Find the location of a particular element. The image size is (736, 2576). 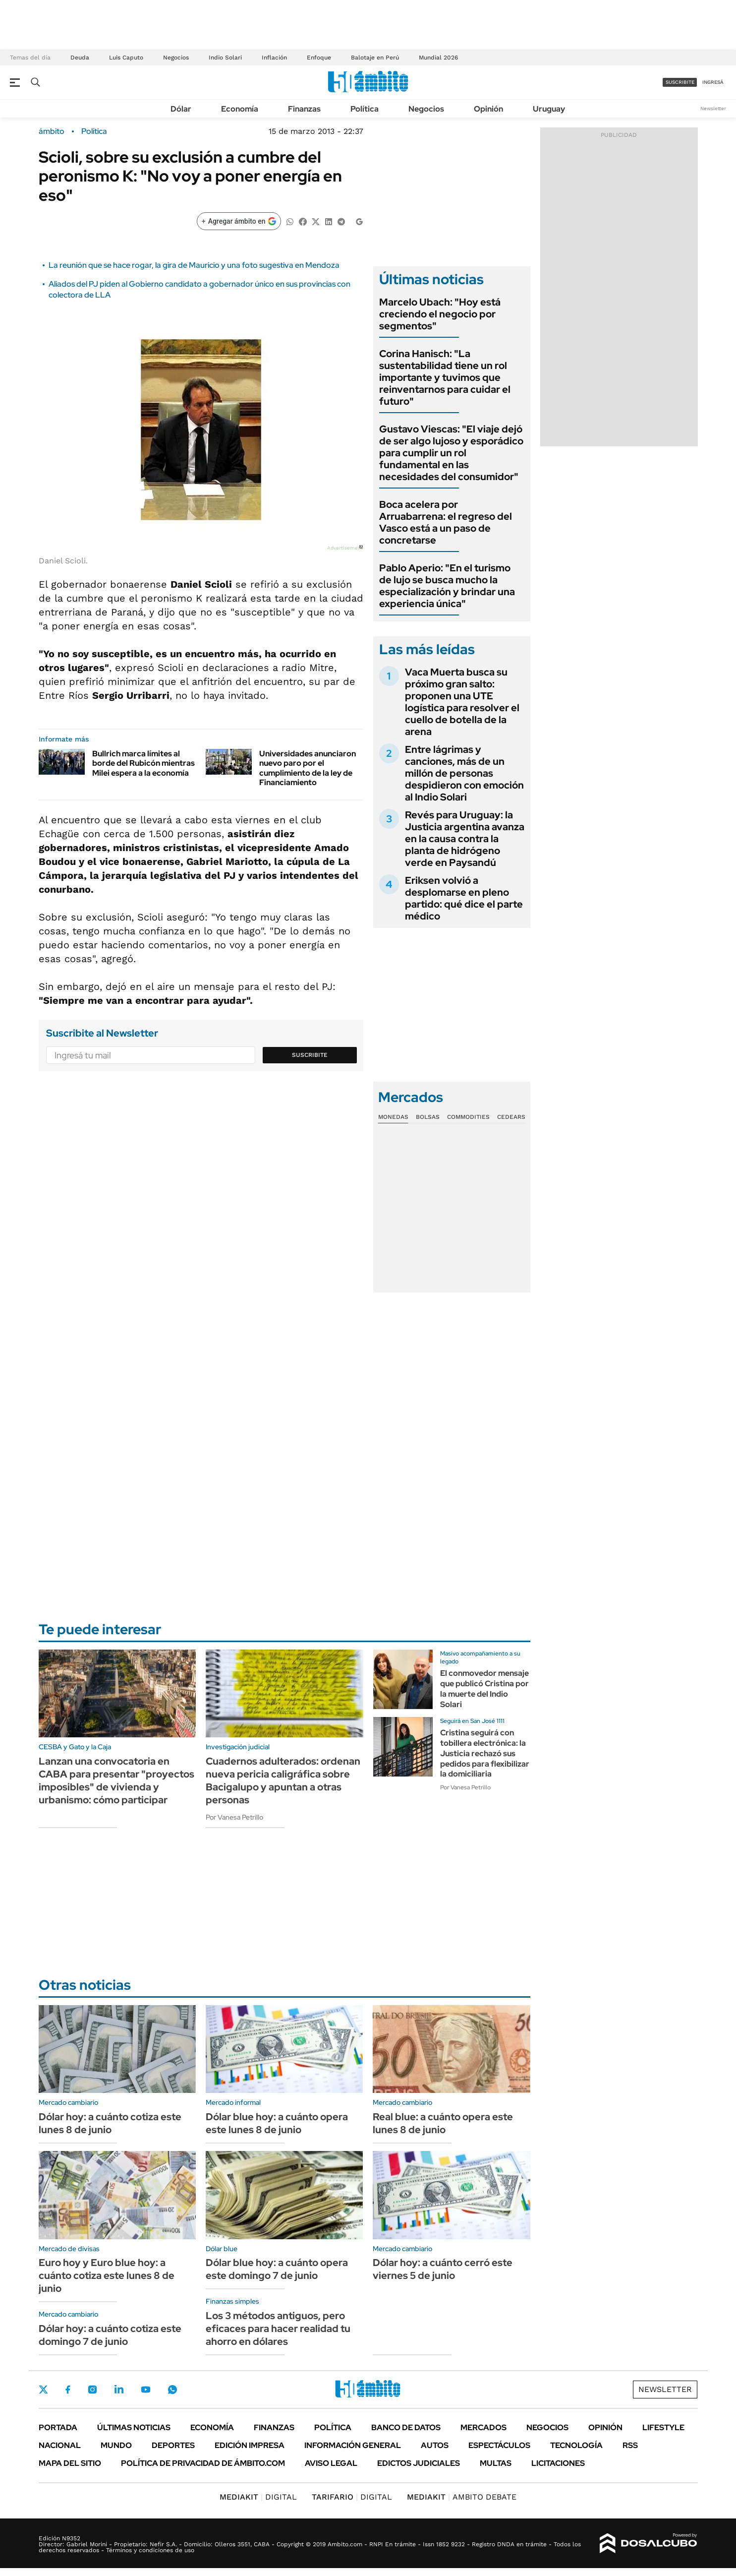

Cuadernos adulterados: ordenan nueva pericia caligráfica sobre Bacigalupo y apuntan a otras personas is located at coordinates (283, 1780).